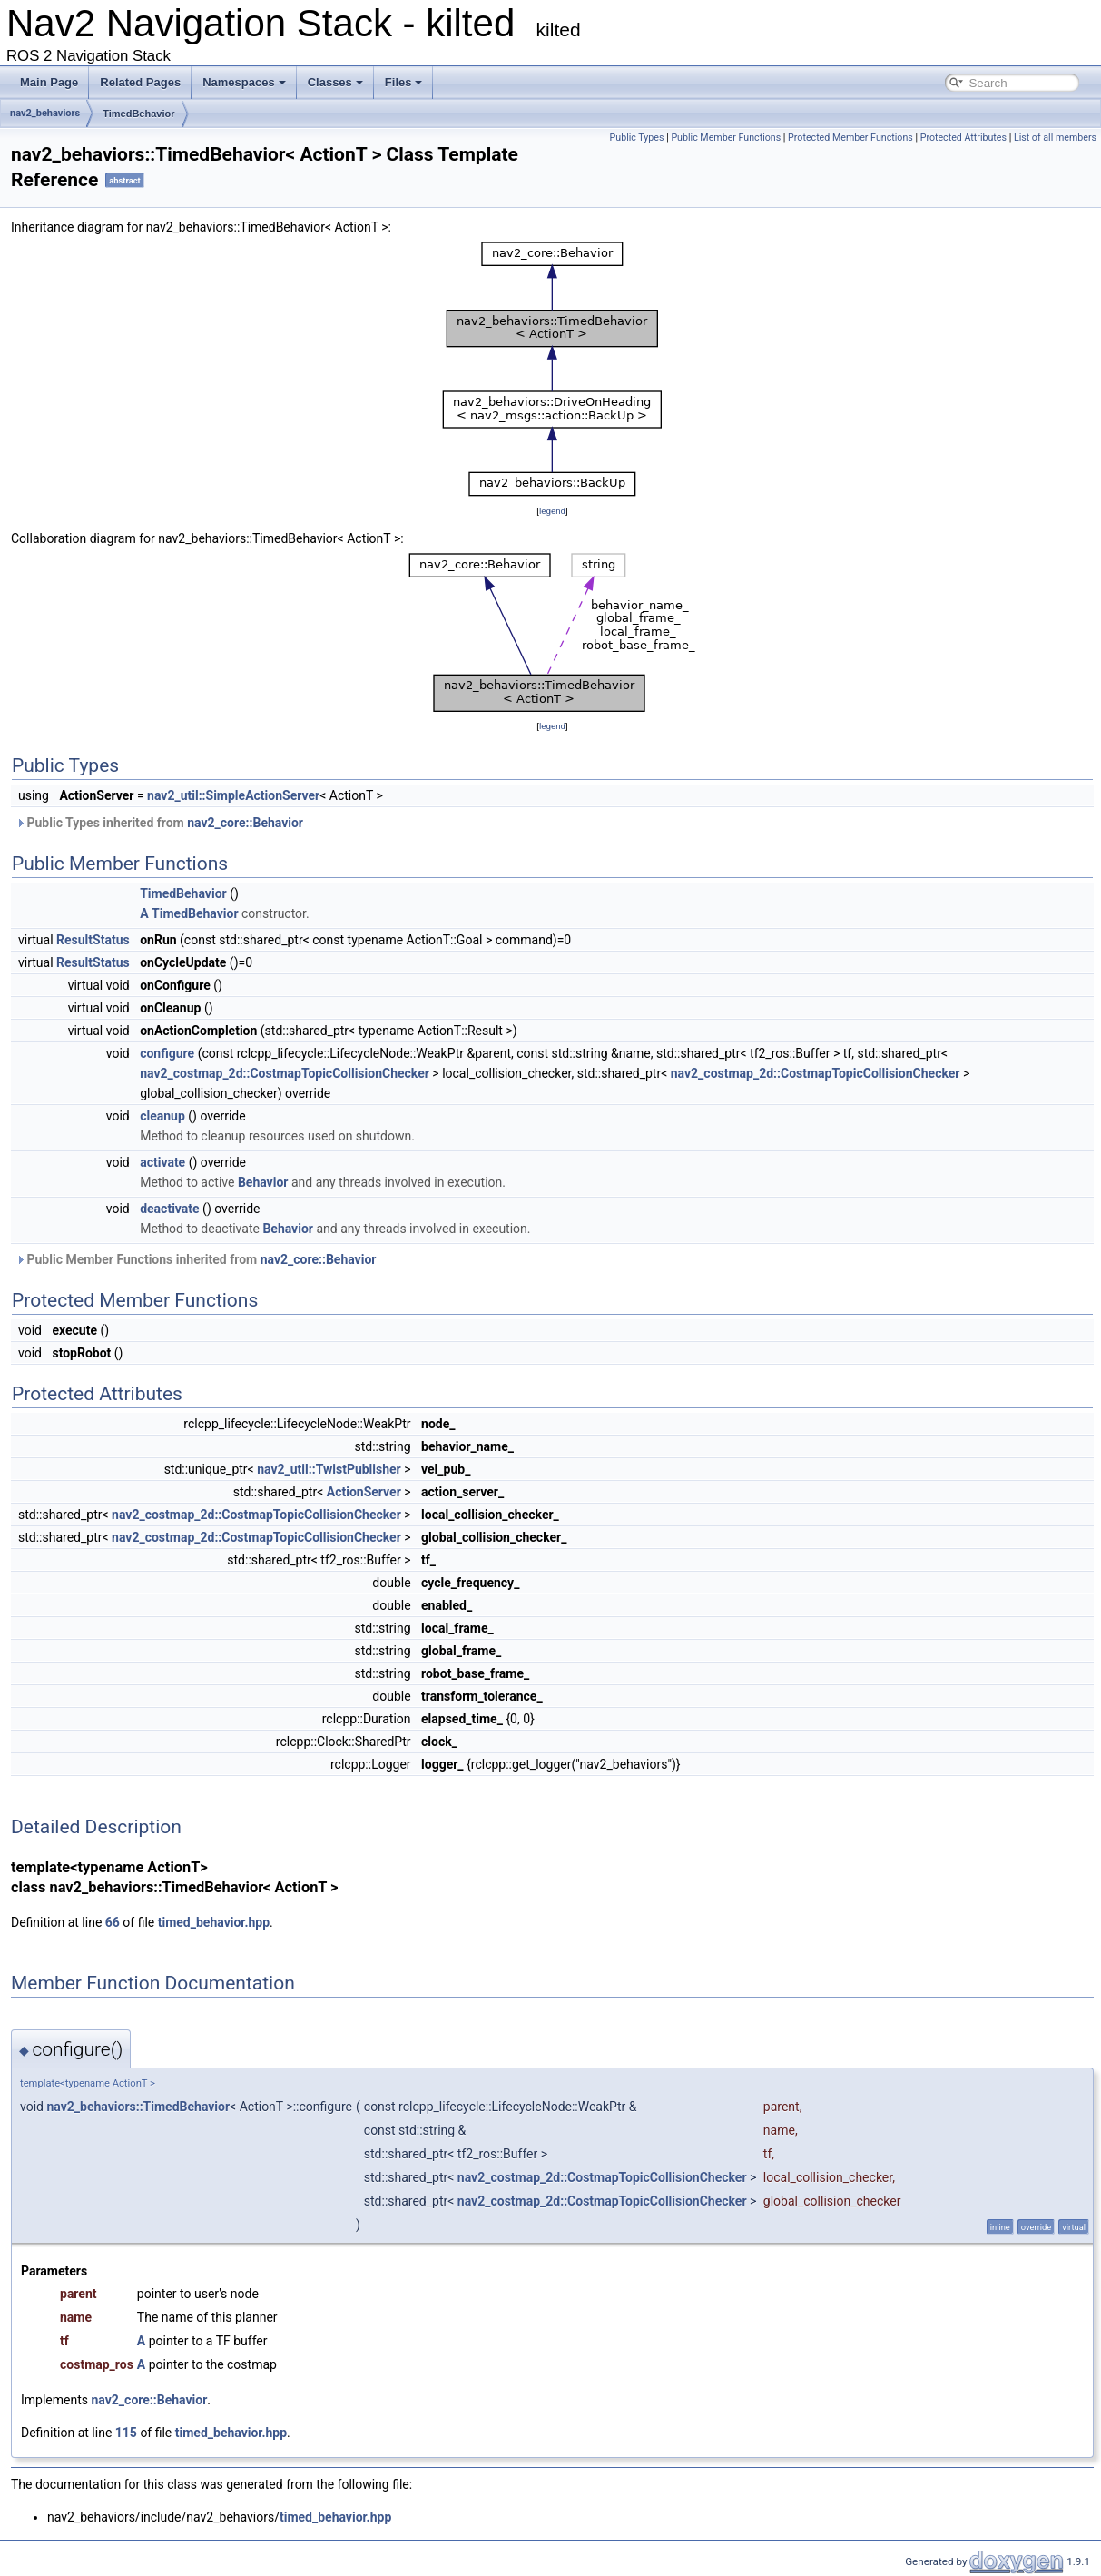 This screenshot has width=1101, height=2576. Describe the element at coordinates (140, 82) in the screenshot. I see `Related Pages` at that location.